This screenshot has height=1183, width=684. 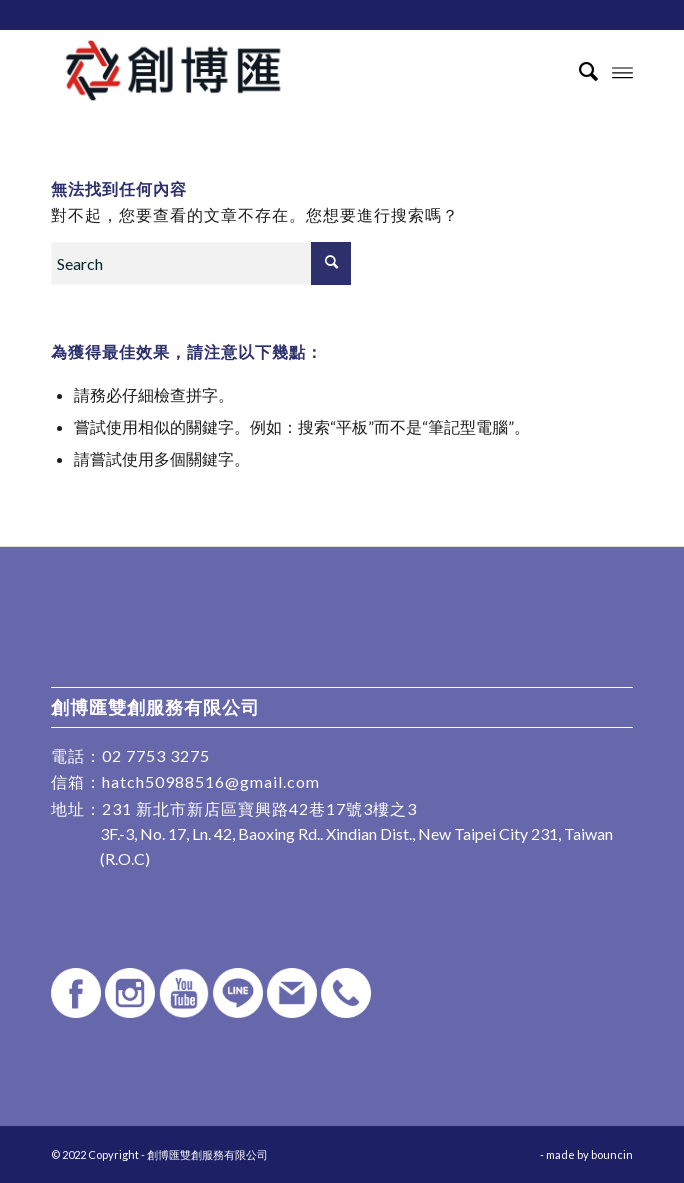 What do you see at coordinates (156, 755) in the screenshot?
I see `02 7753 3275` at bounding box center [156, 755].